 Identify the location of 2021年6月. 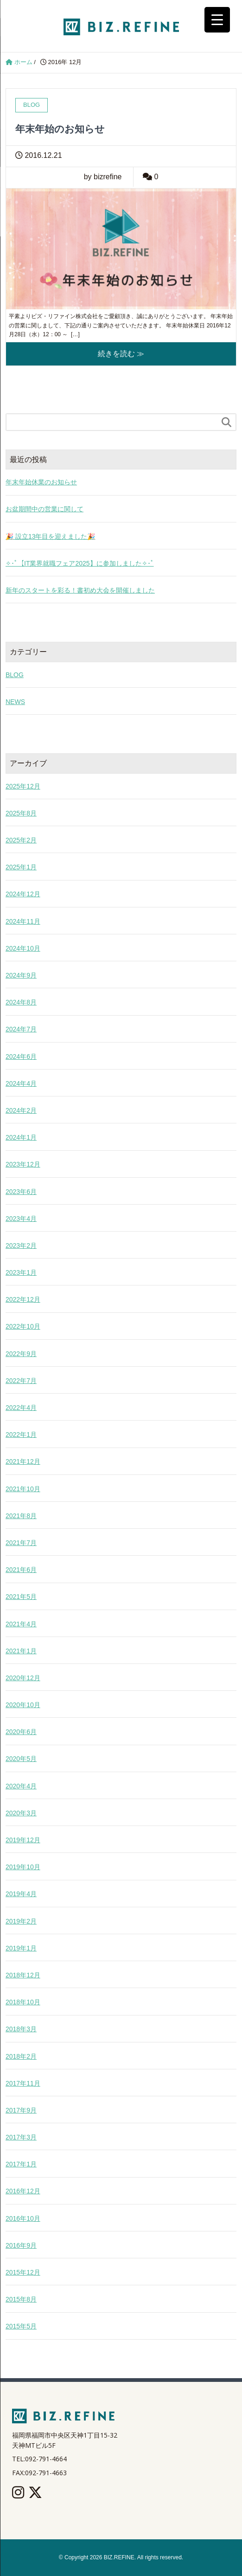
(21, 1569).